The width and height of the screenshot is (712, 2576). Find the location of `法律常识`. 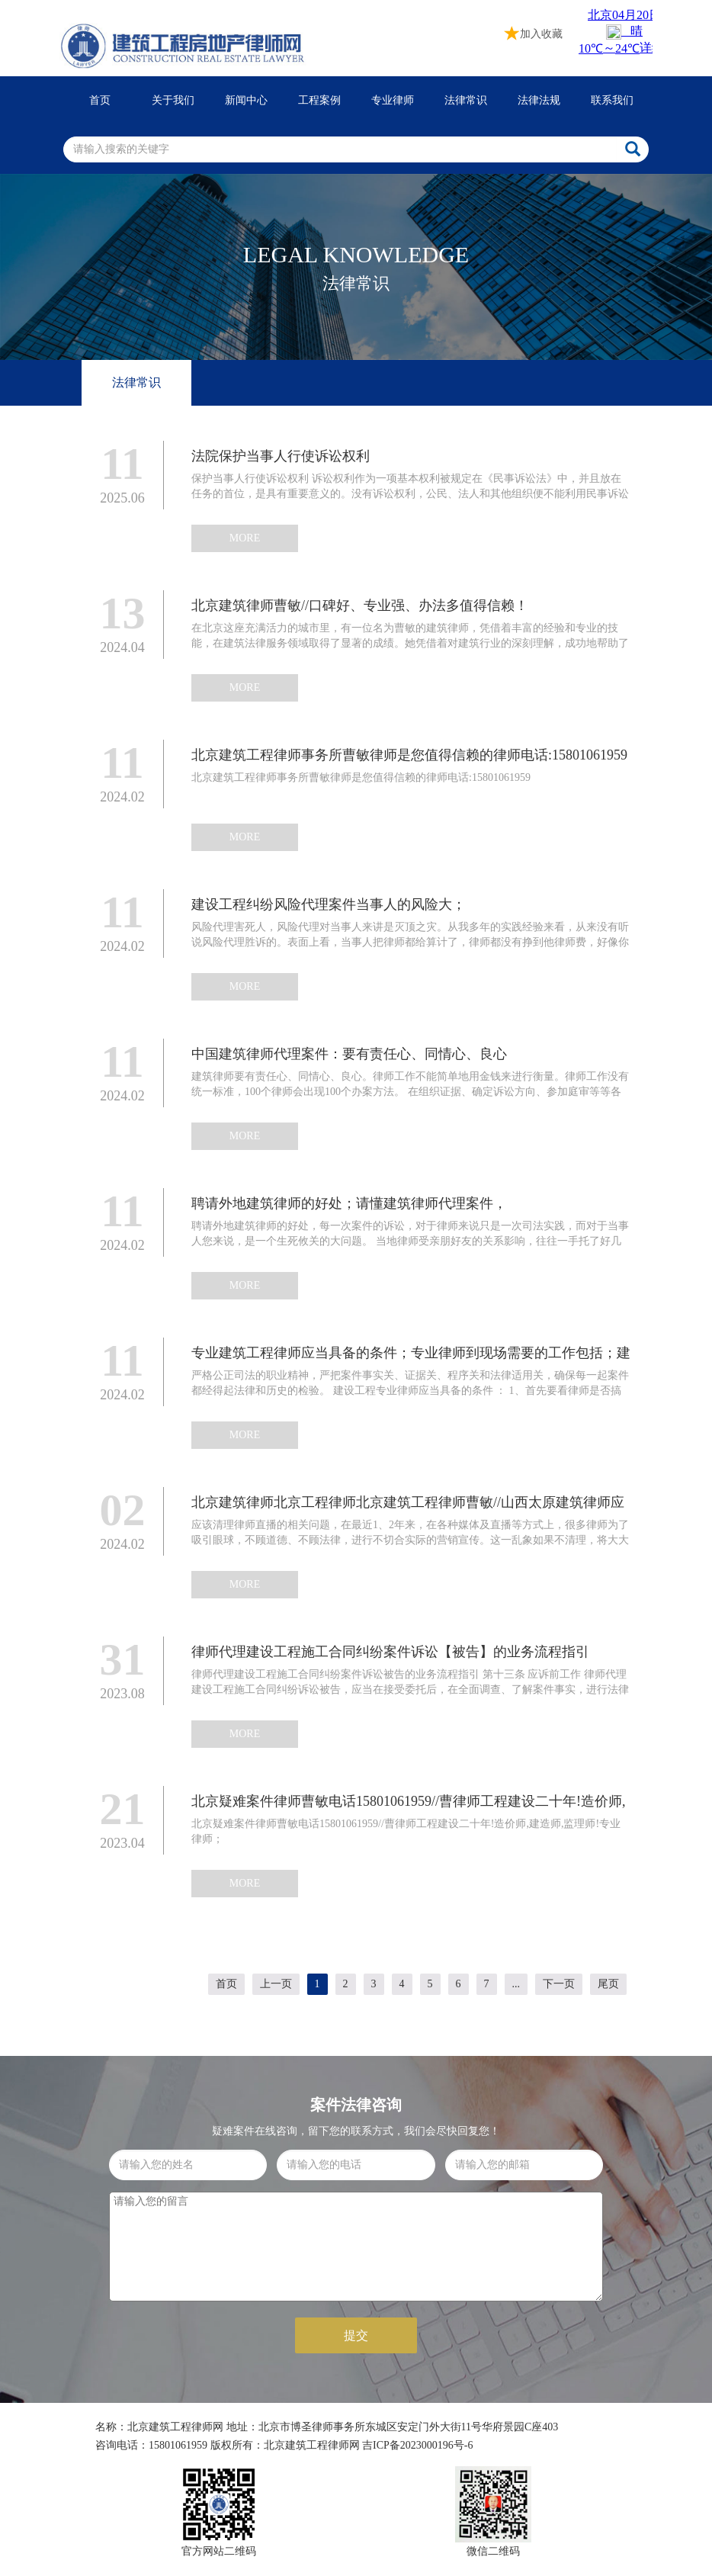

法律常识 is located at coordinates (465, 100).